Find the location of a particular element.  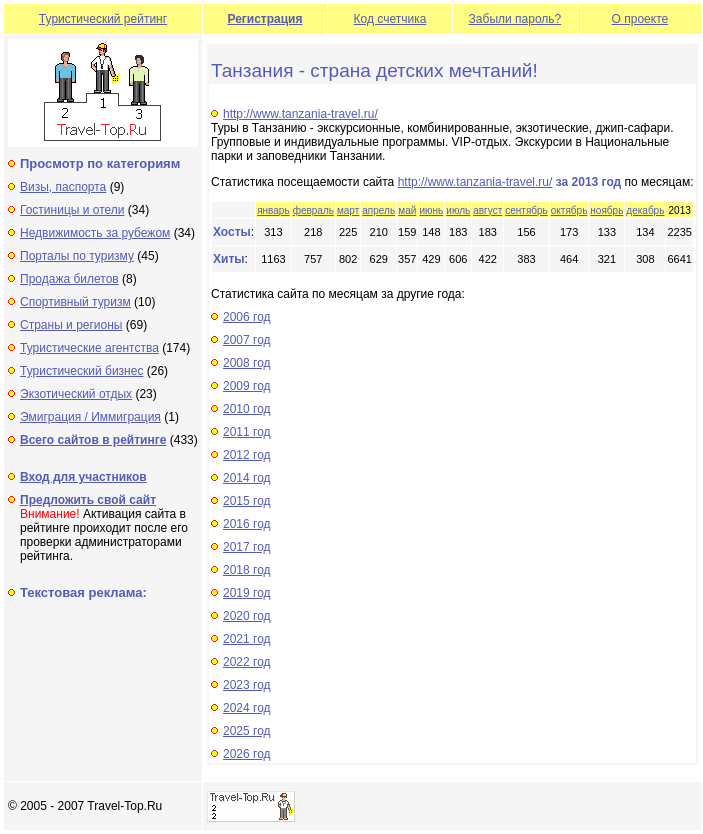

2011 год is located at coordinates (247, 432).